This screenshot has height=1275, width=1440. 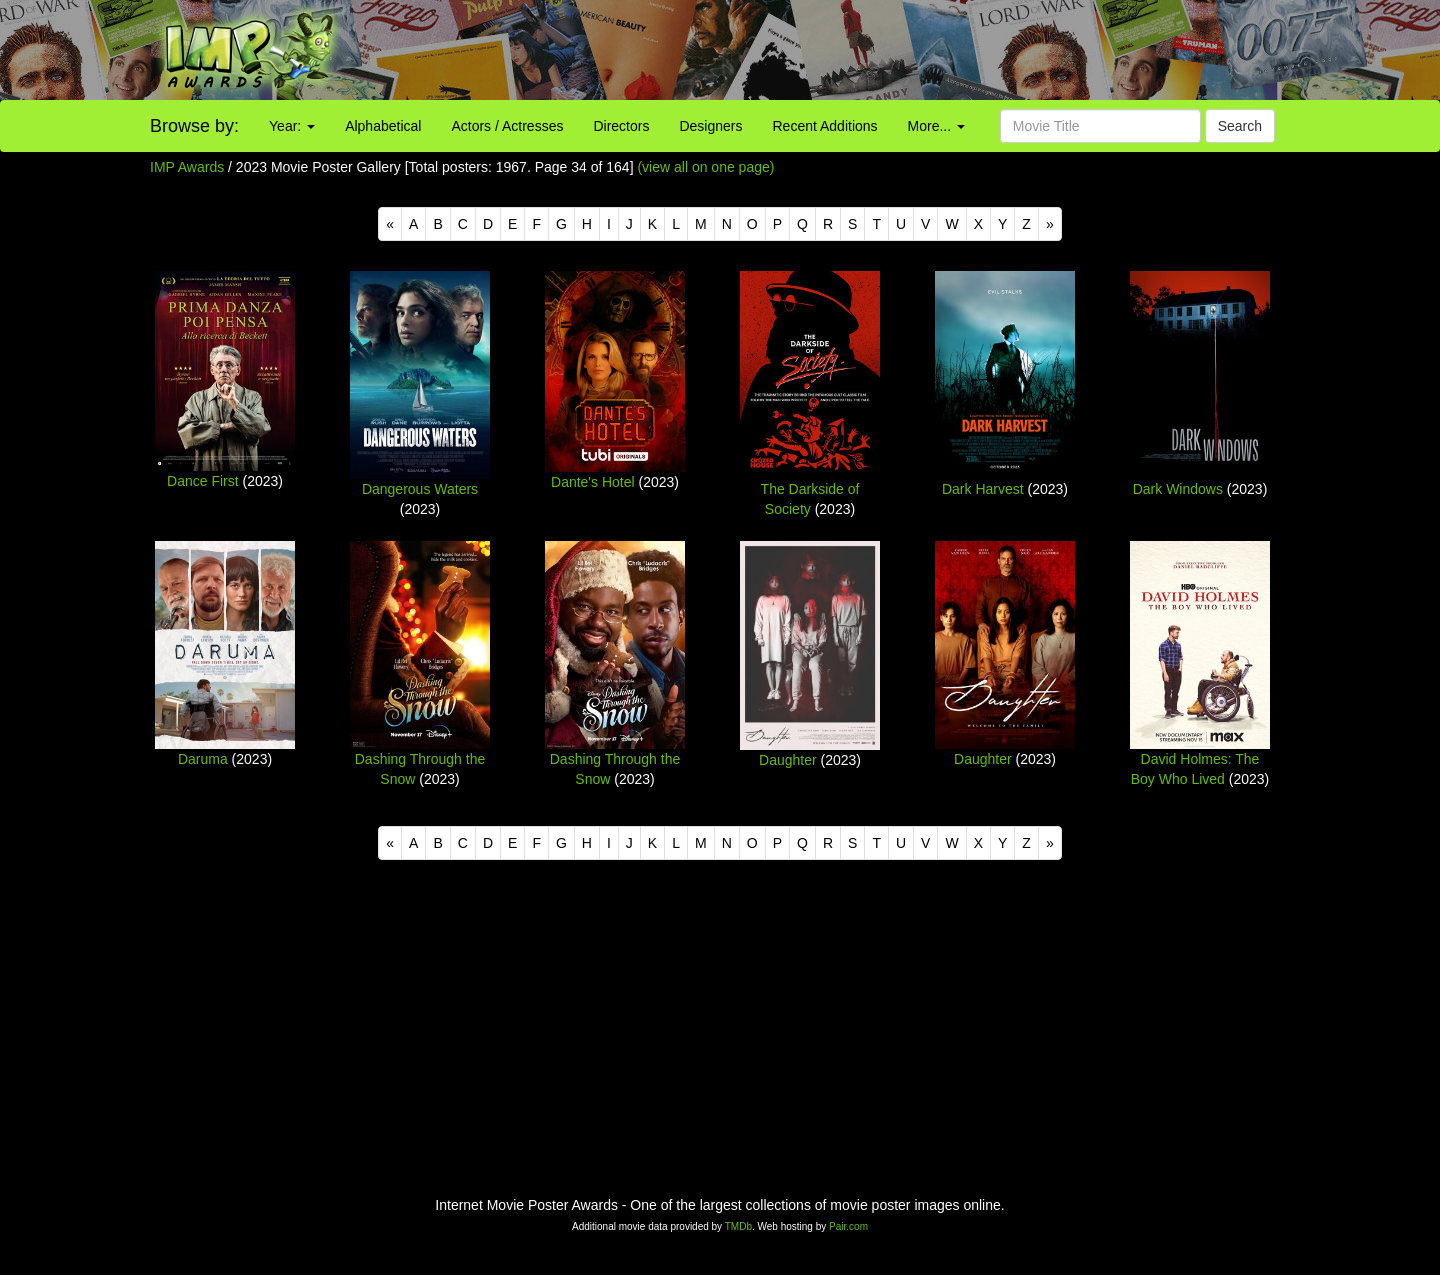 What do you see at coordinates (621, 126) in the screenshot?
I see `Directors` at bounding box center [621, 126].